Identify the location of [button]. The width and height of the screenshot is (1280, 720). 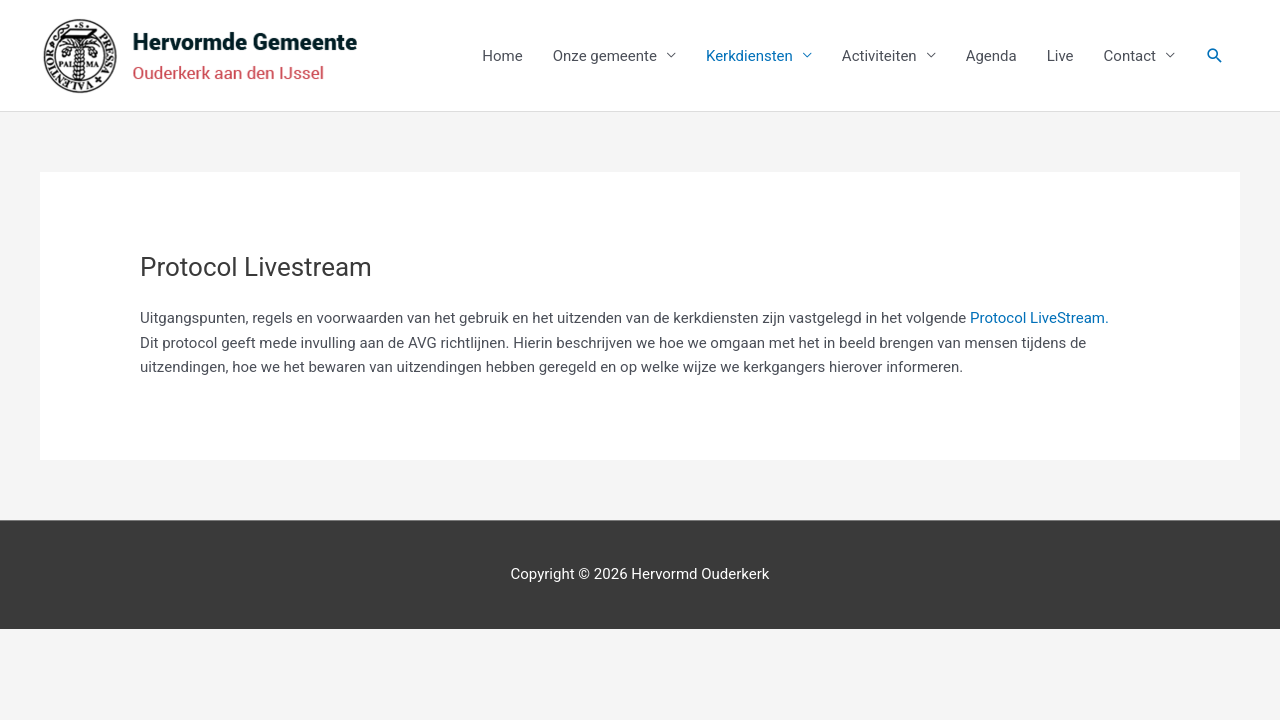
(1215, 56).